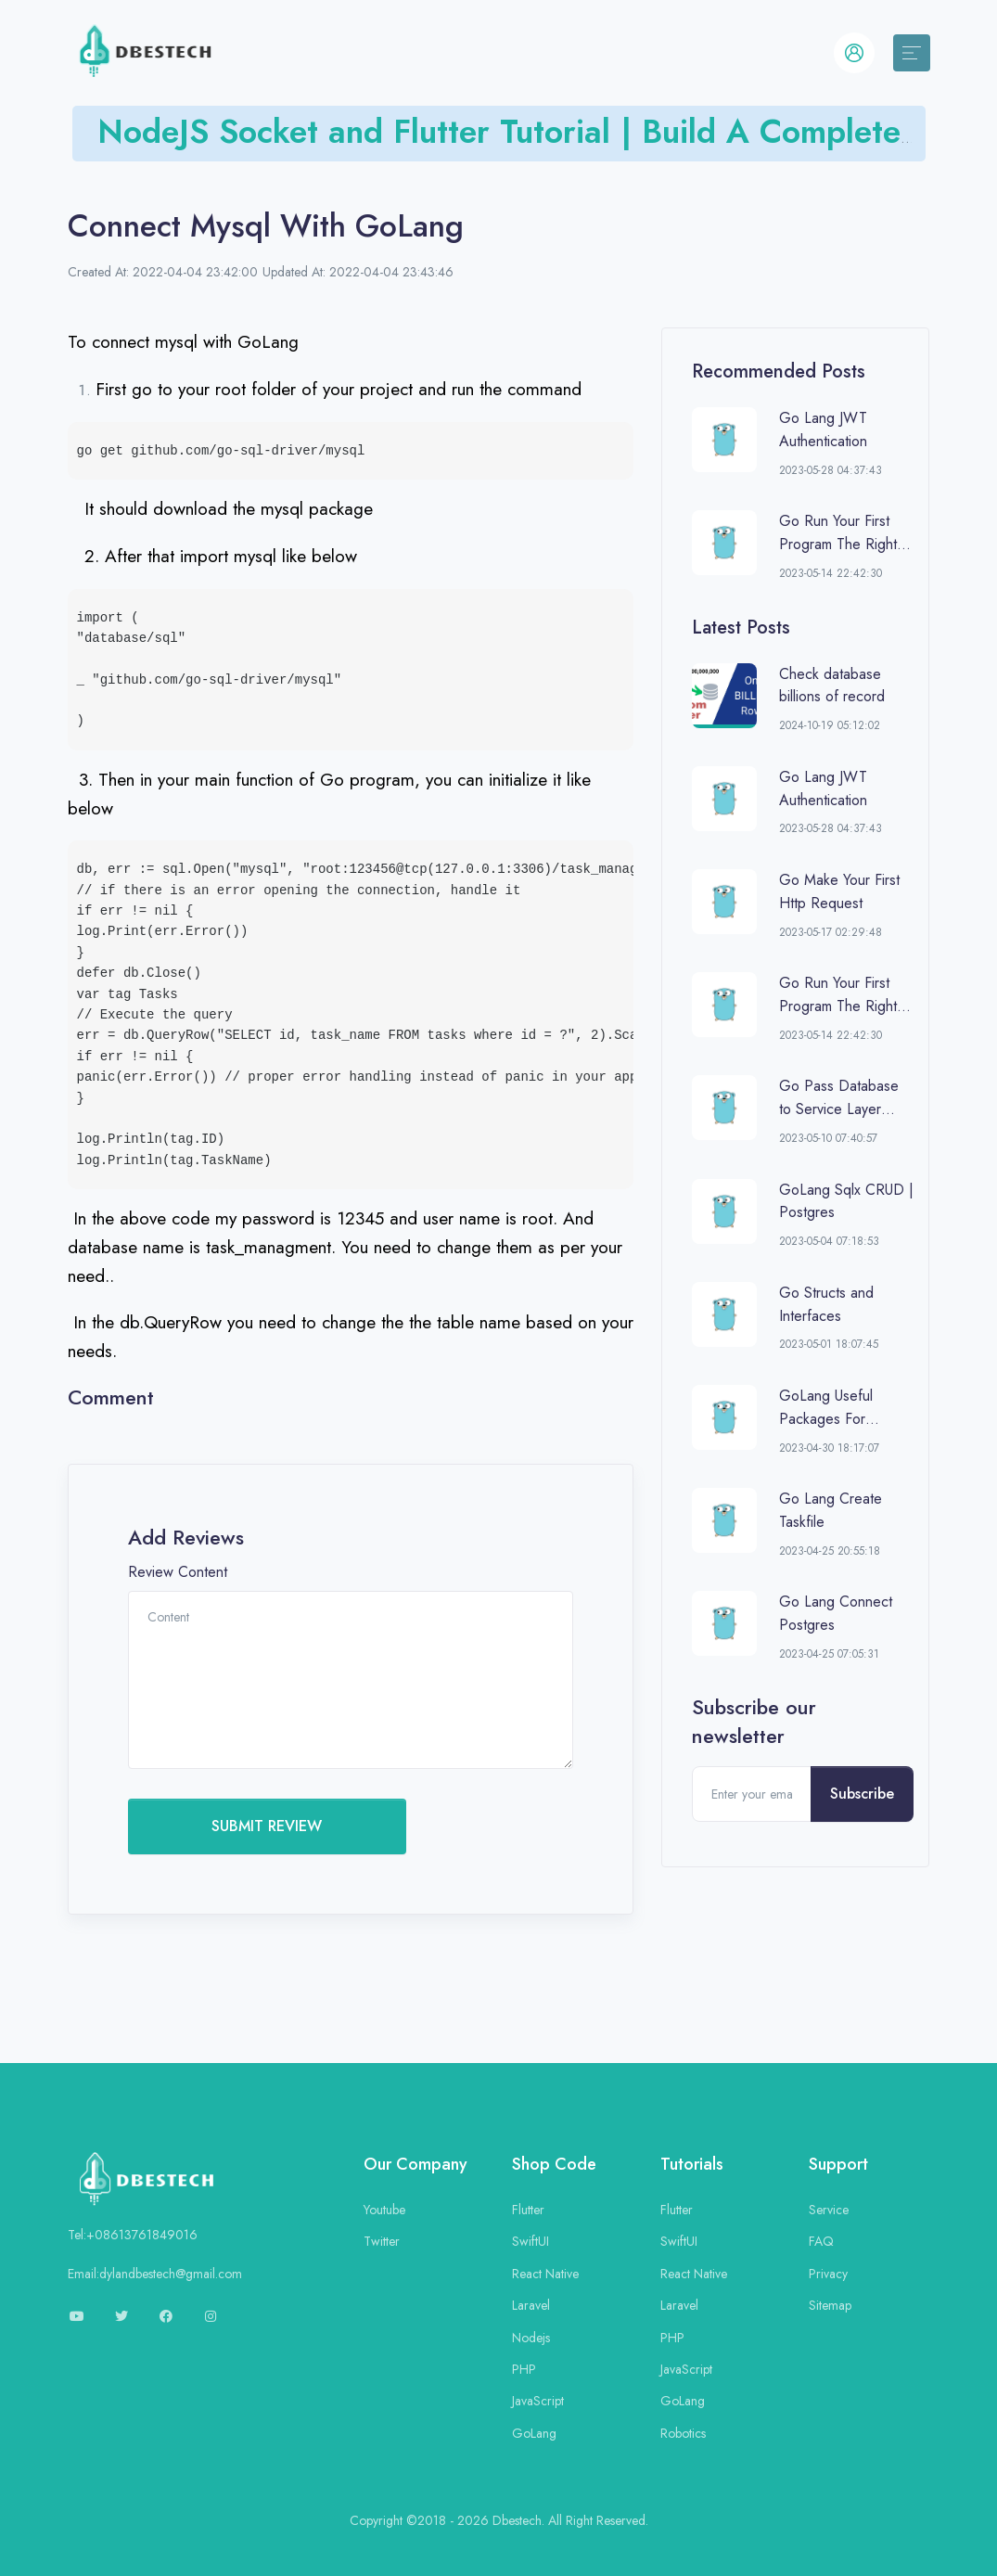 Image resolution: width=997 pixels, height=2576 pixels. Describe the element at coordinates (382, 2241) in the screenshot. I see `Twitter` at that location.